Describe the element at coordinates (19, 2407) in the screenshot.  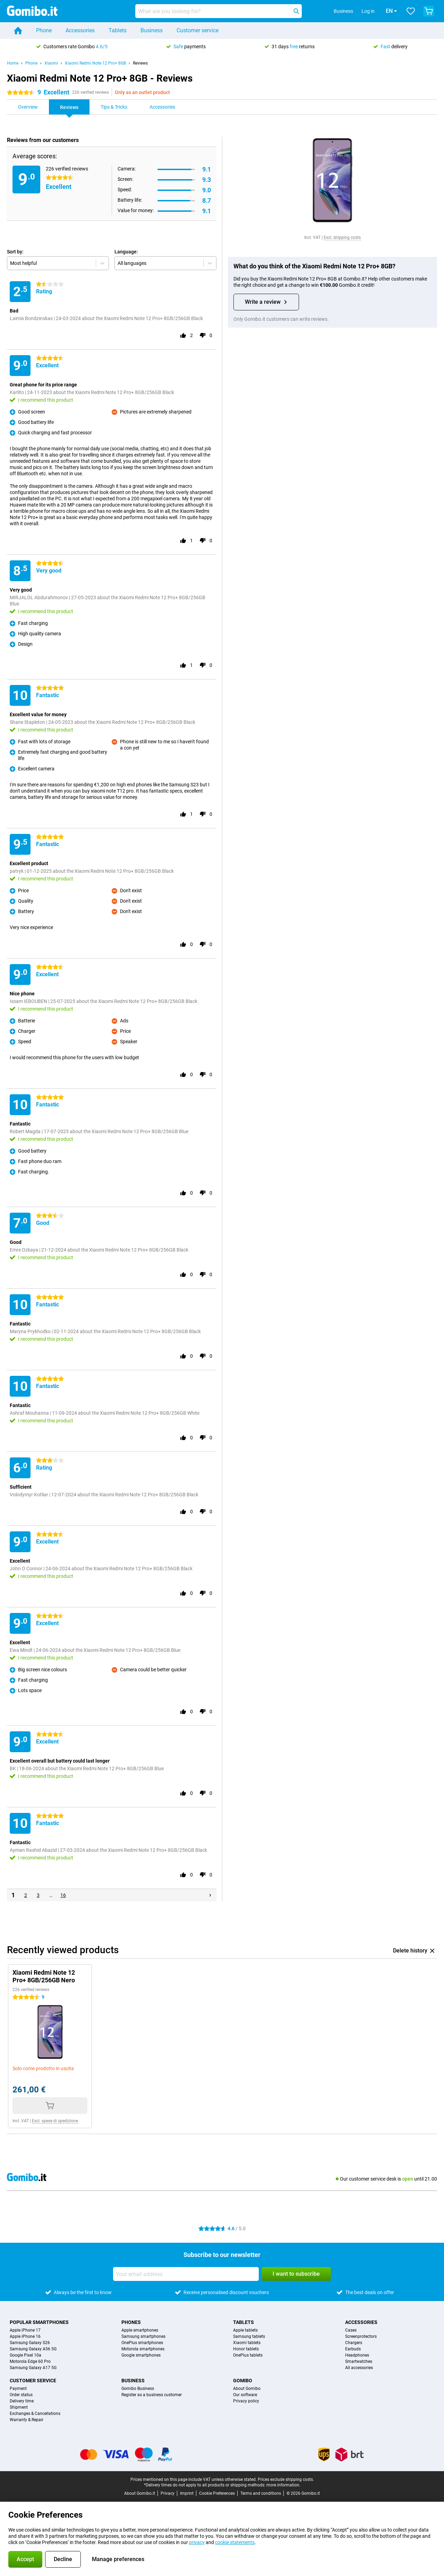
I see `Shipment` at that location.